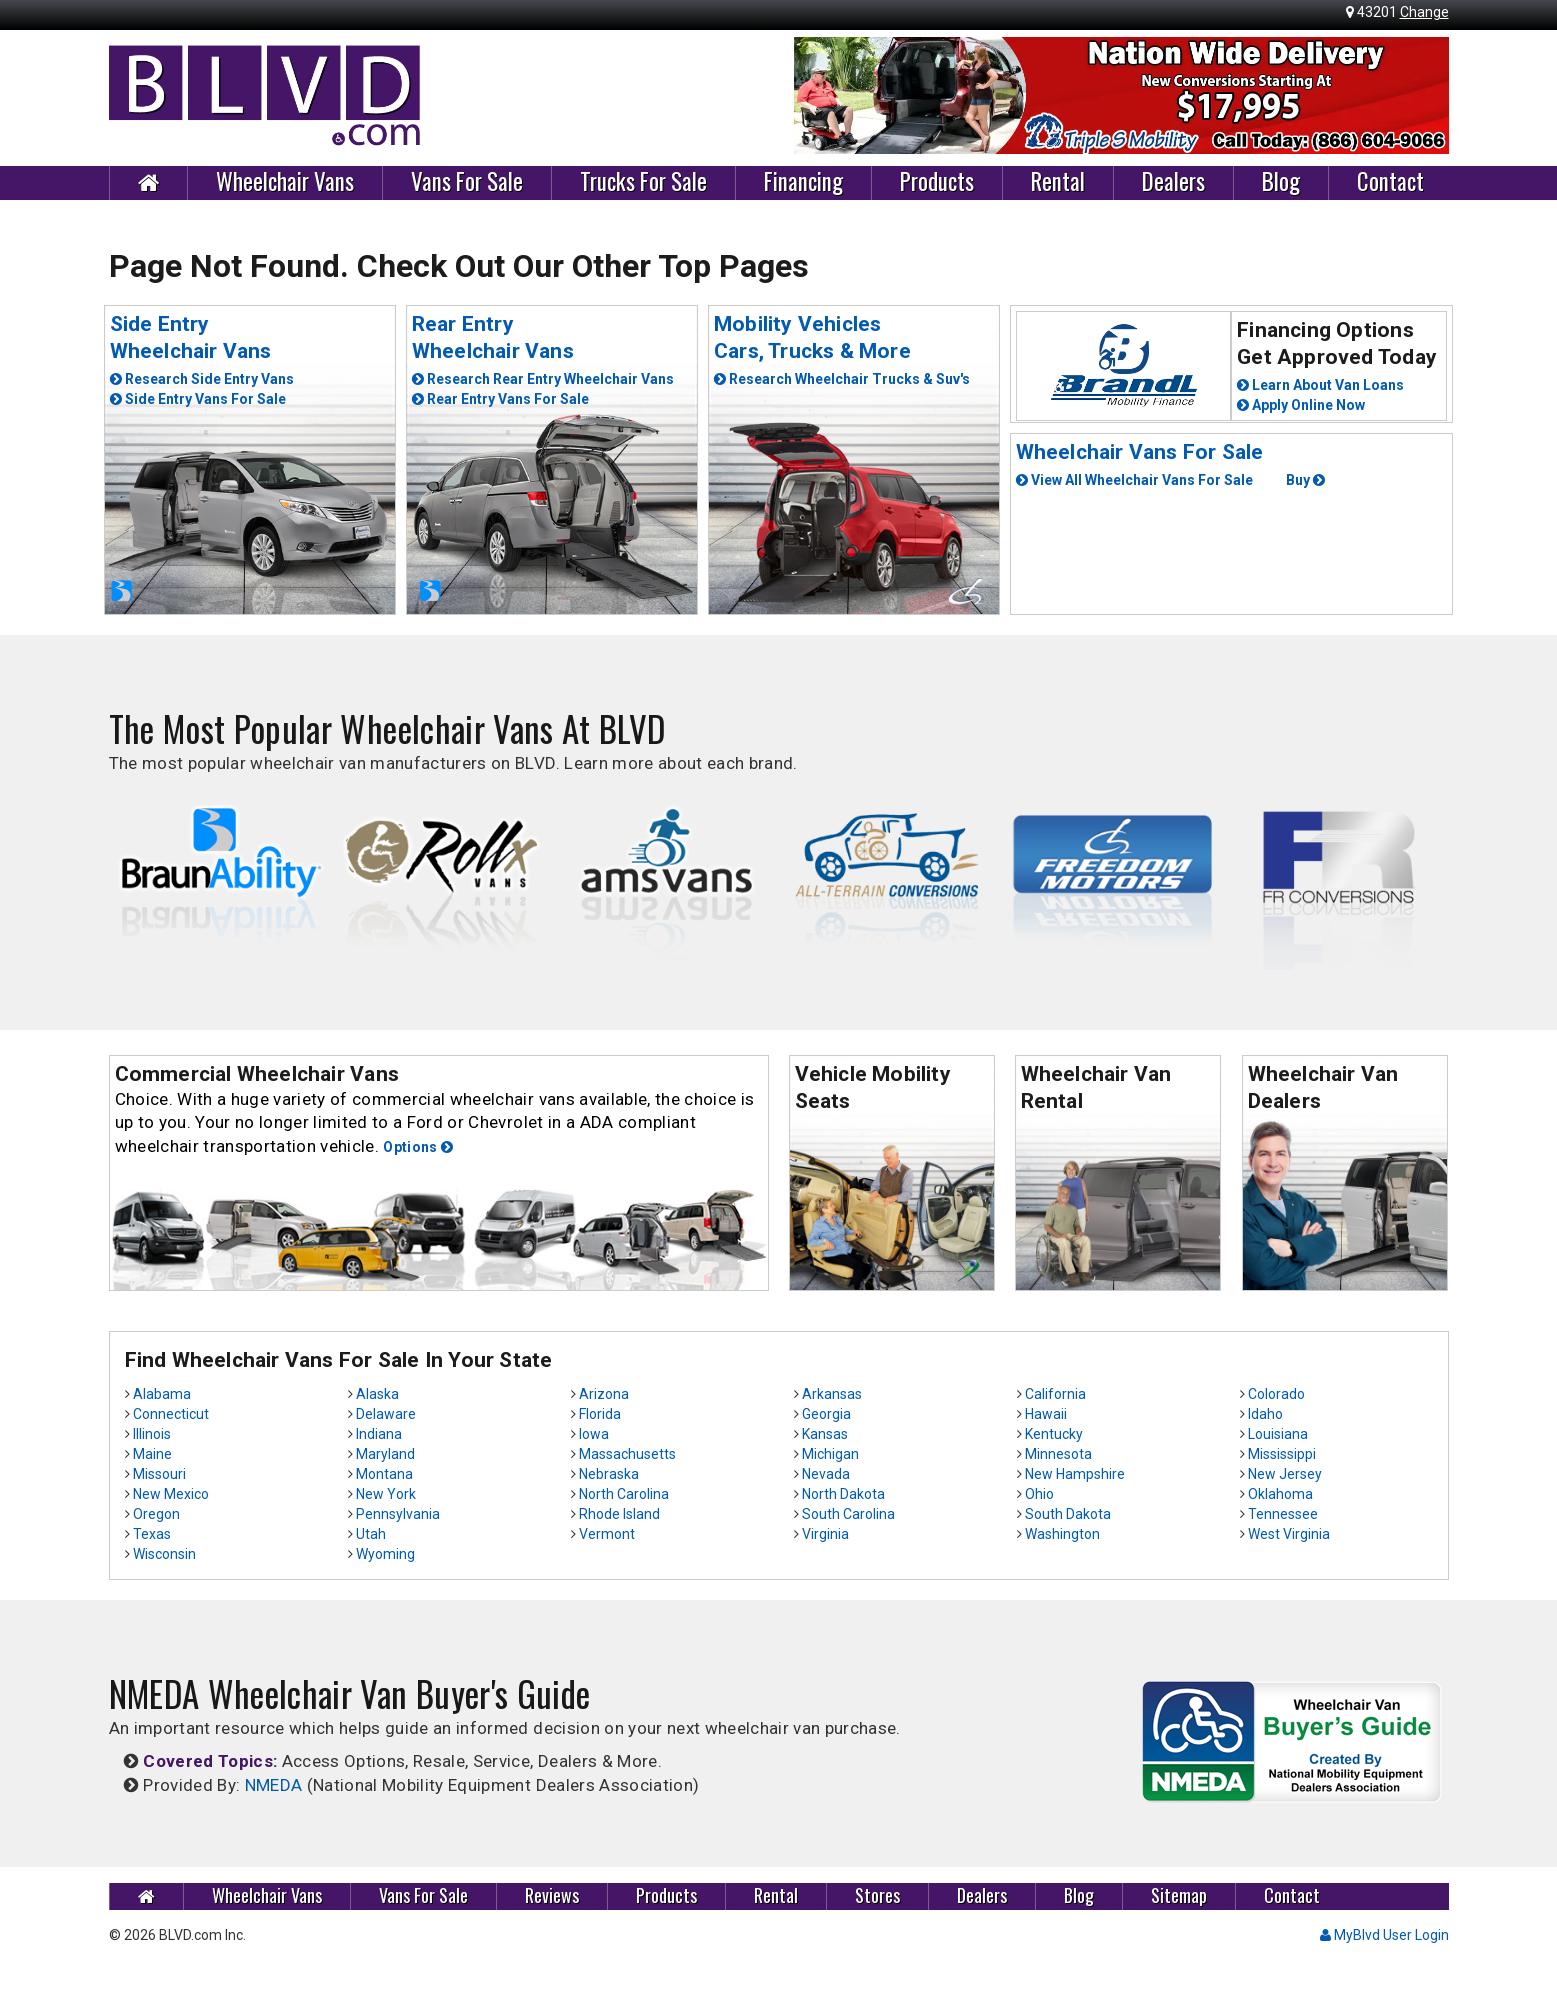 Image resolution: width=1557 pixels, height=2005 pixels. I want to click on NMEDA, so click(274, 1785).